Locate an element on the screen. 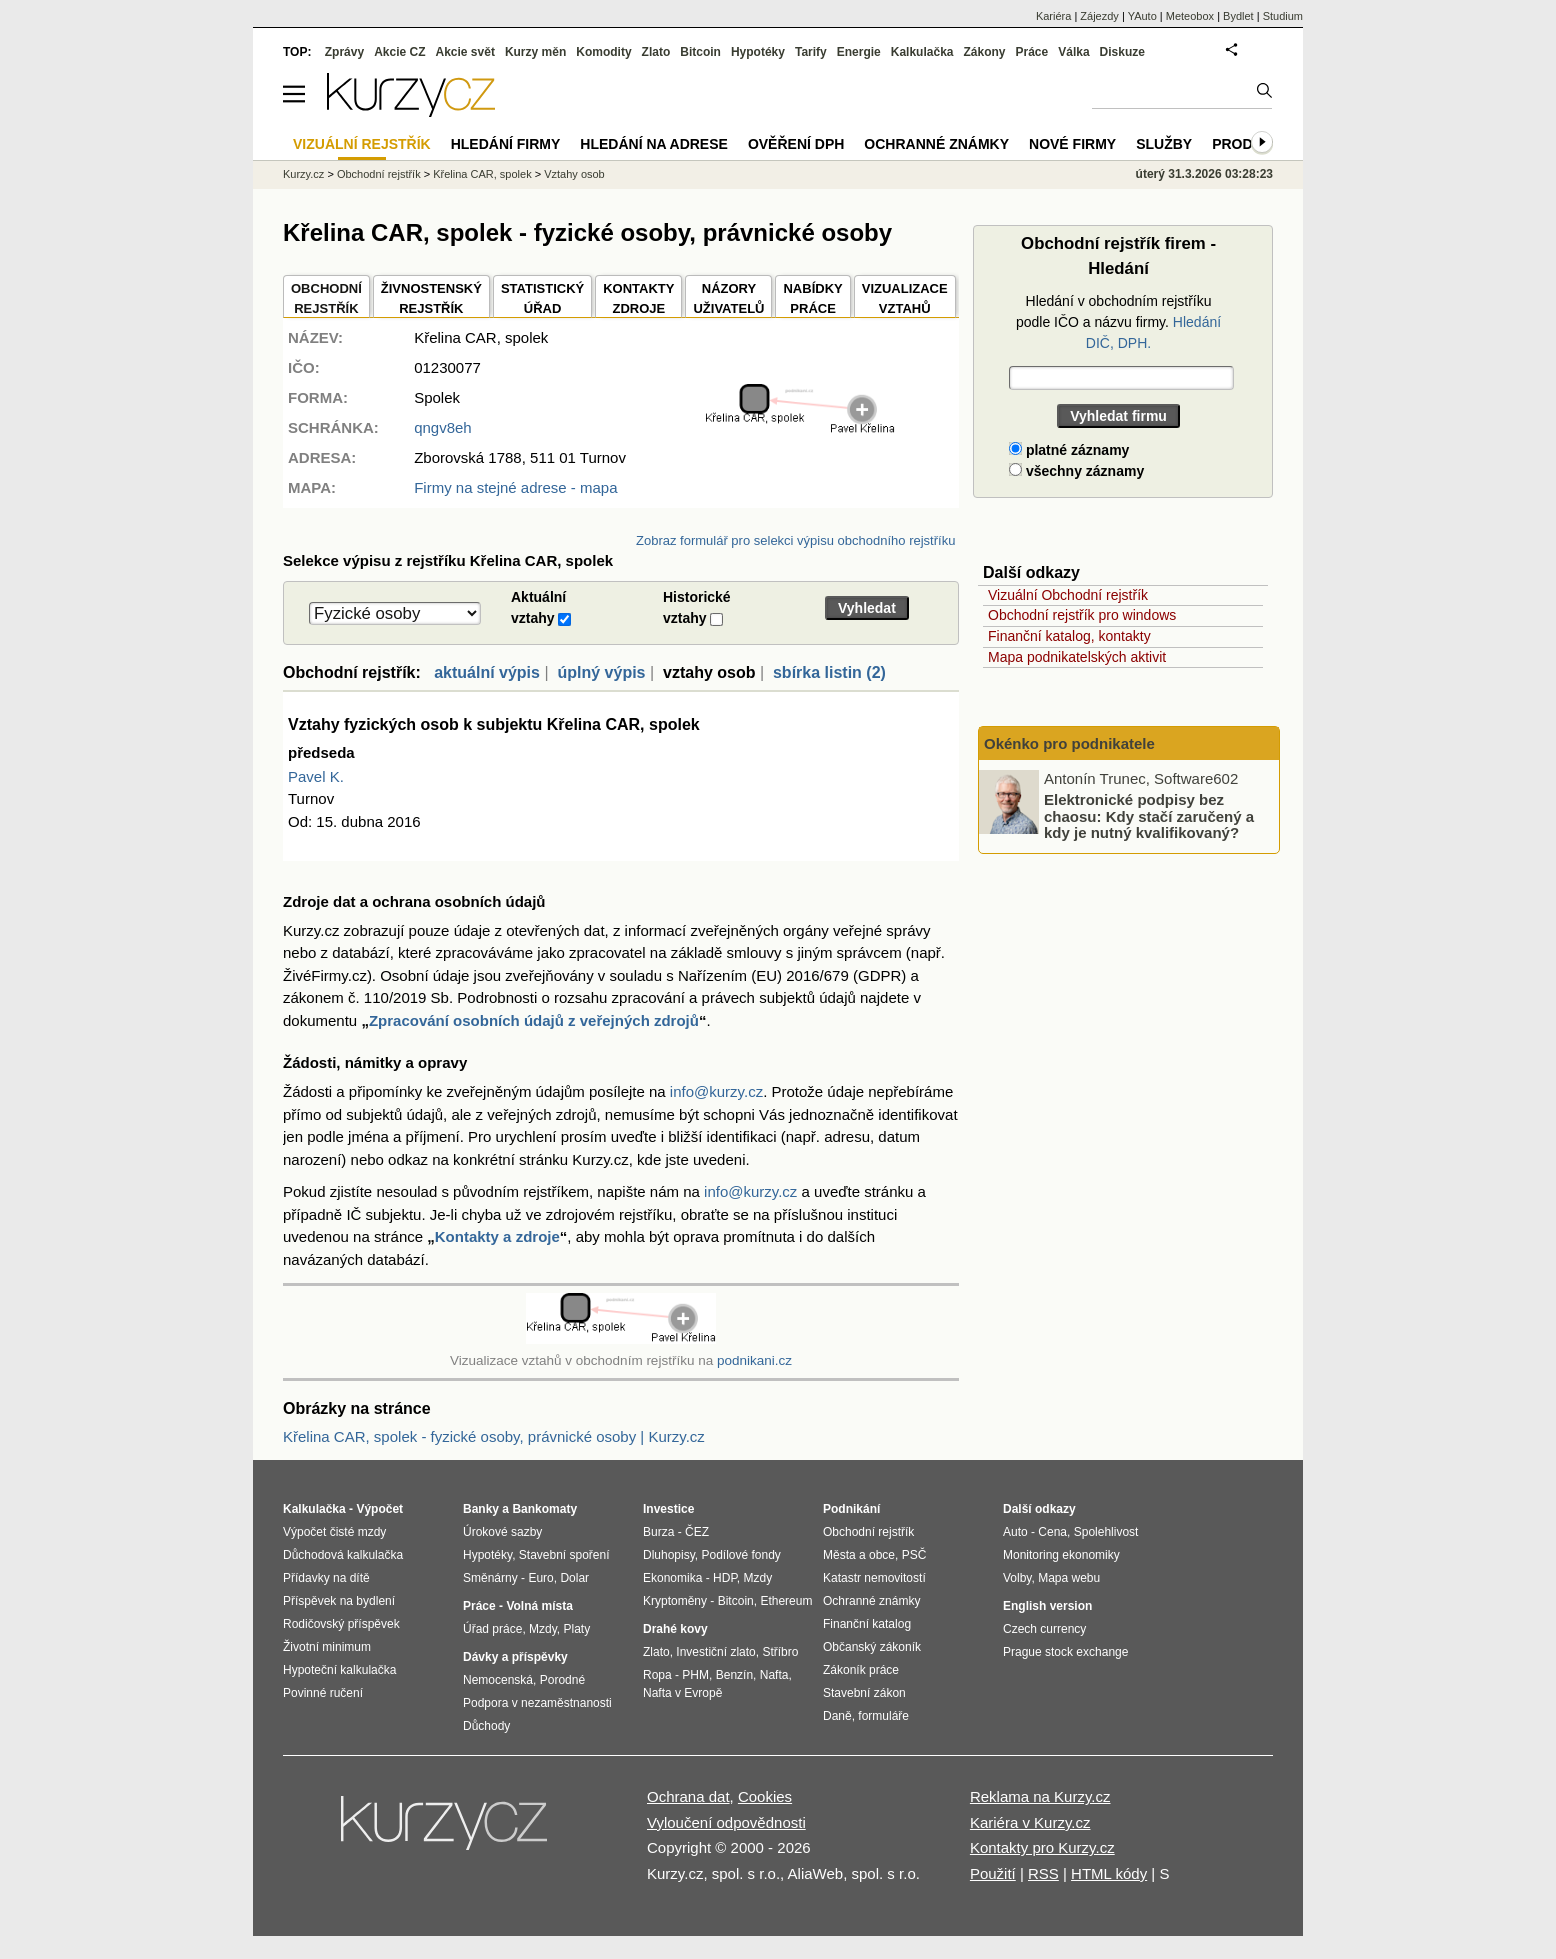  Kariéra is located at coordinates (1053, 16).